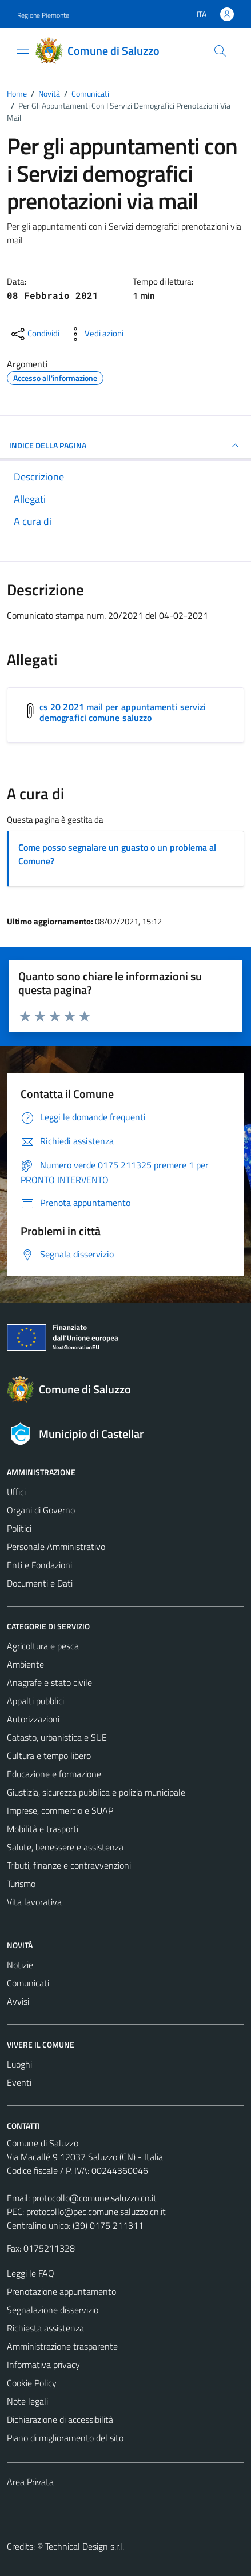  What do you see at coordinates (94, 2198) in the screenshot?
I see `protocollo@comune.saluzzo.cn.it` at bounding box center [94, 2198].